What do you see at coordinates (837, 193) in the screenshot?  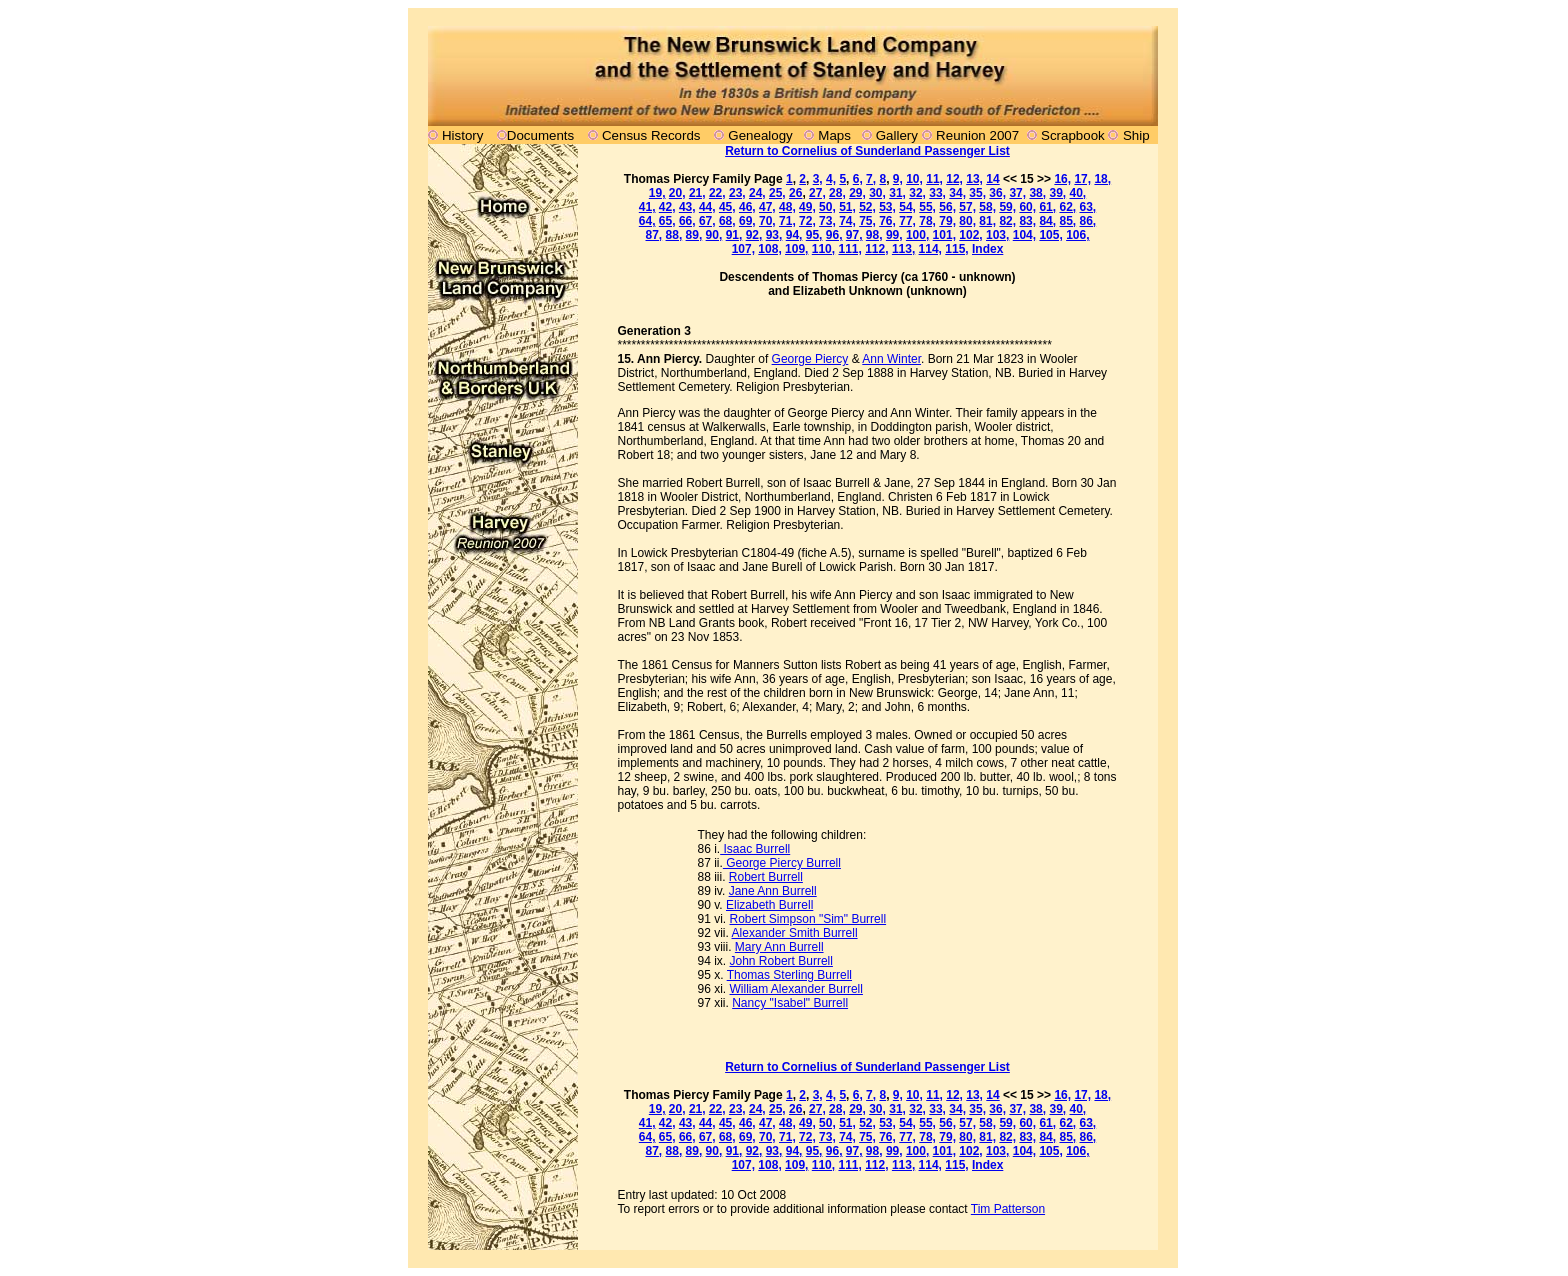 I see `28,` at bounding box center [837, 193].